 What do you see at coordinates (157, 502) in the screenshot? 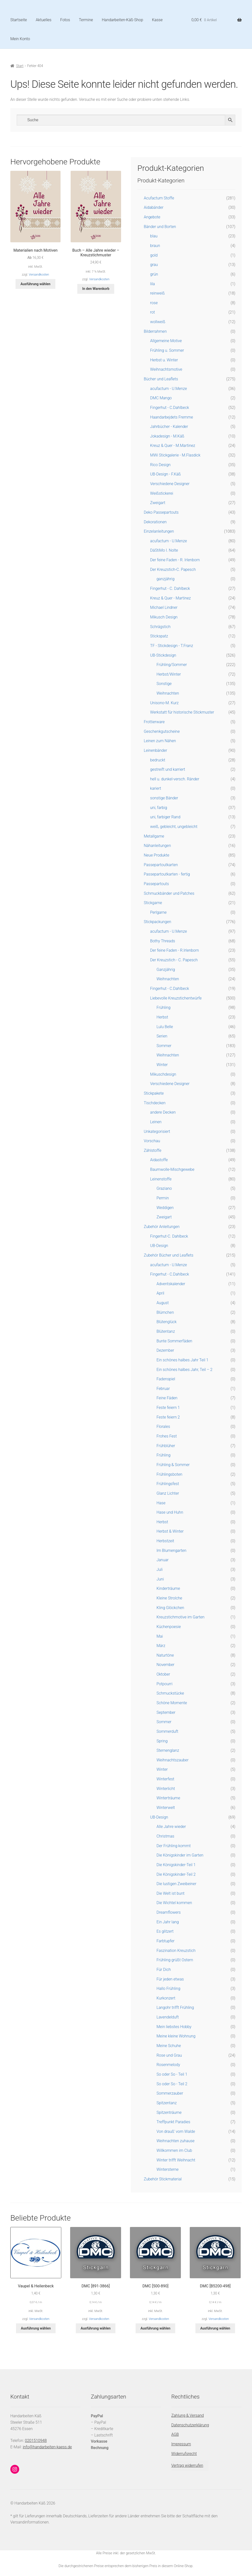
I see `Zweigart` at bounding box center [157, 502].